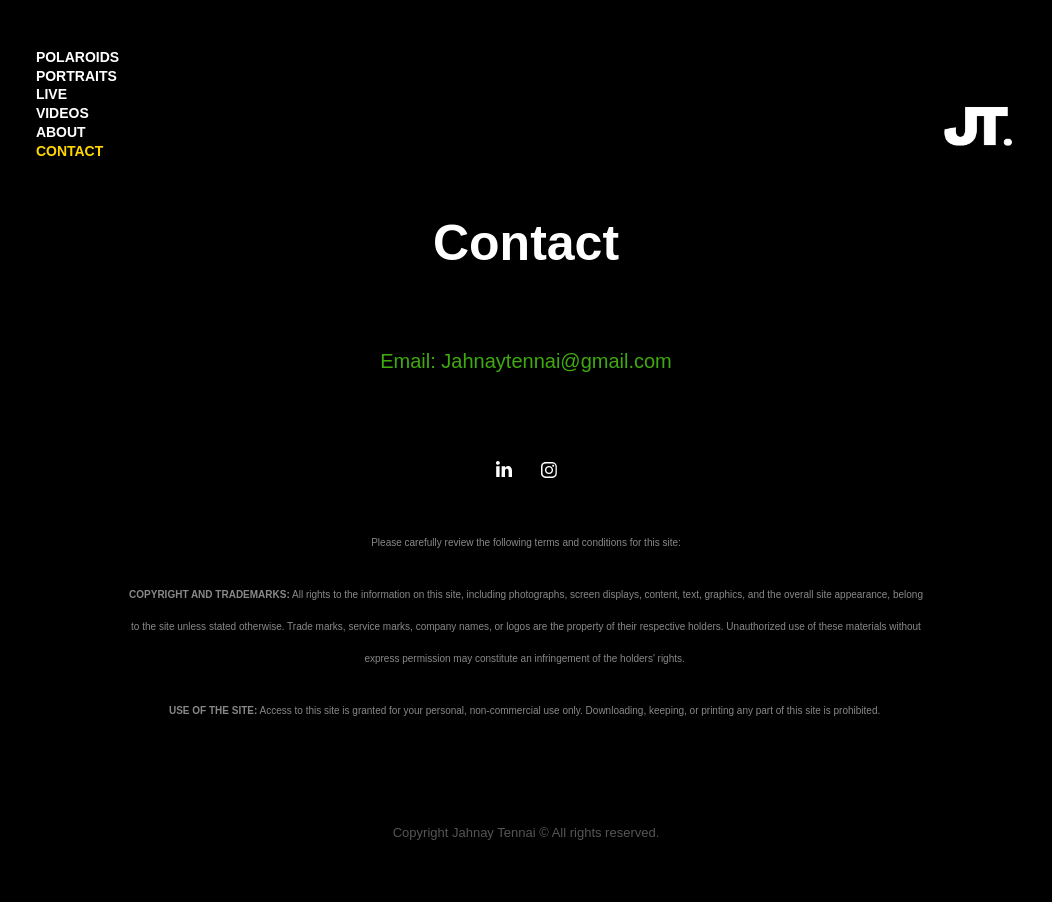 The width and height of the screenshot is (1052, 902). What do you see at coordinates (77, 57) in the screenshot?
I see `POLAROIDS` at bounding box center [77, 57].